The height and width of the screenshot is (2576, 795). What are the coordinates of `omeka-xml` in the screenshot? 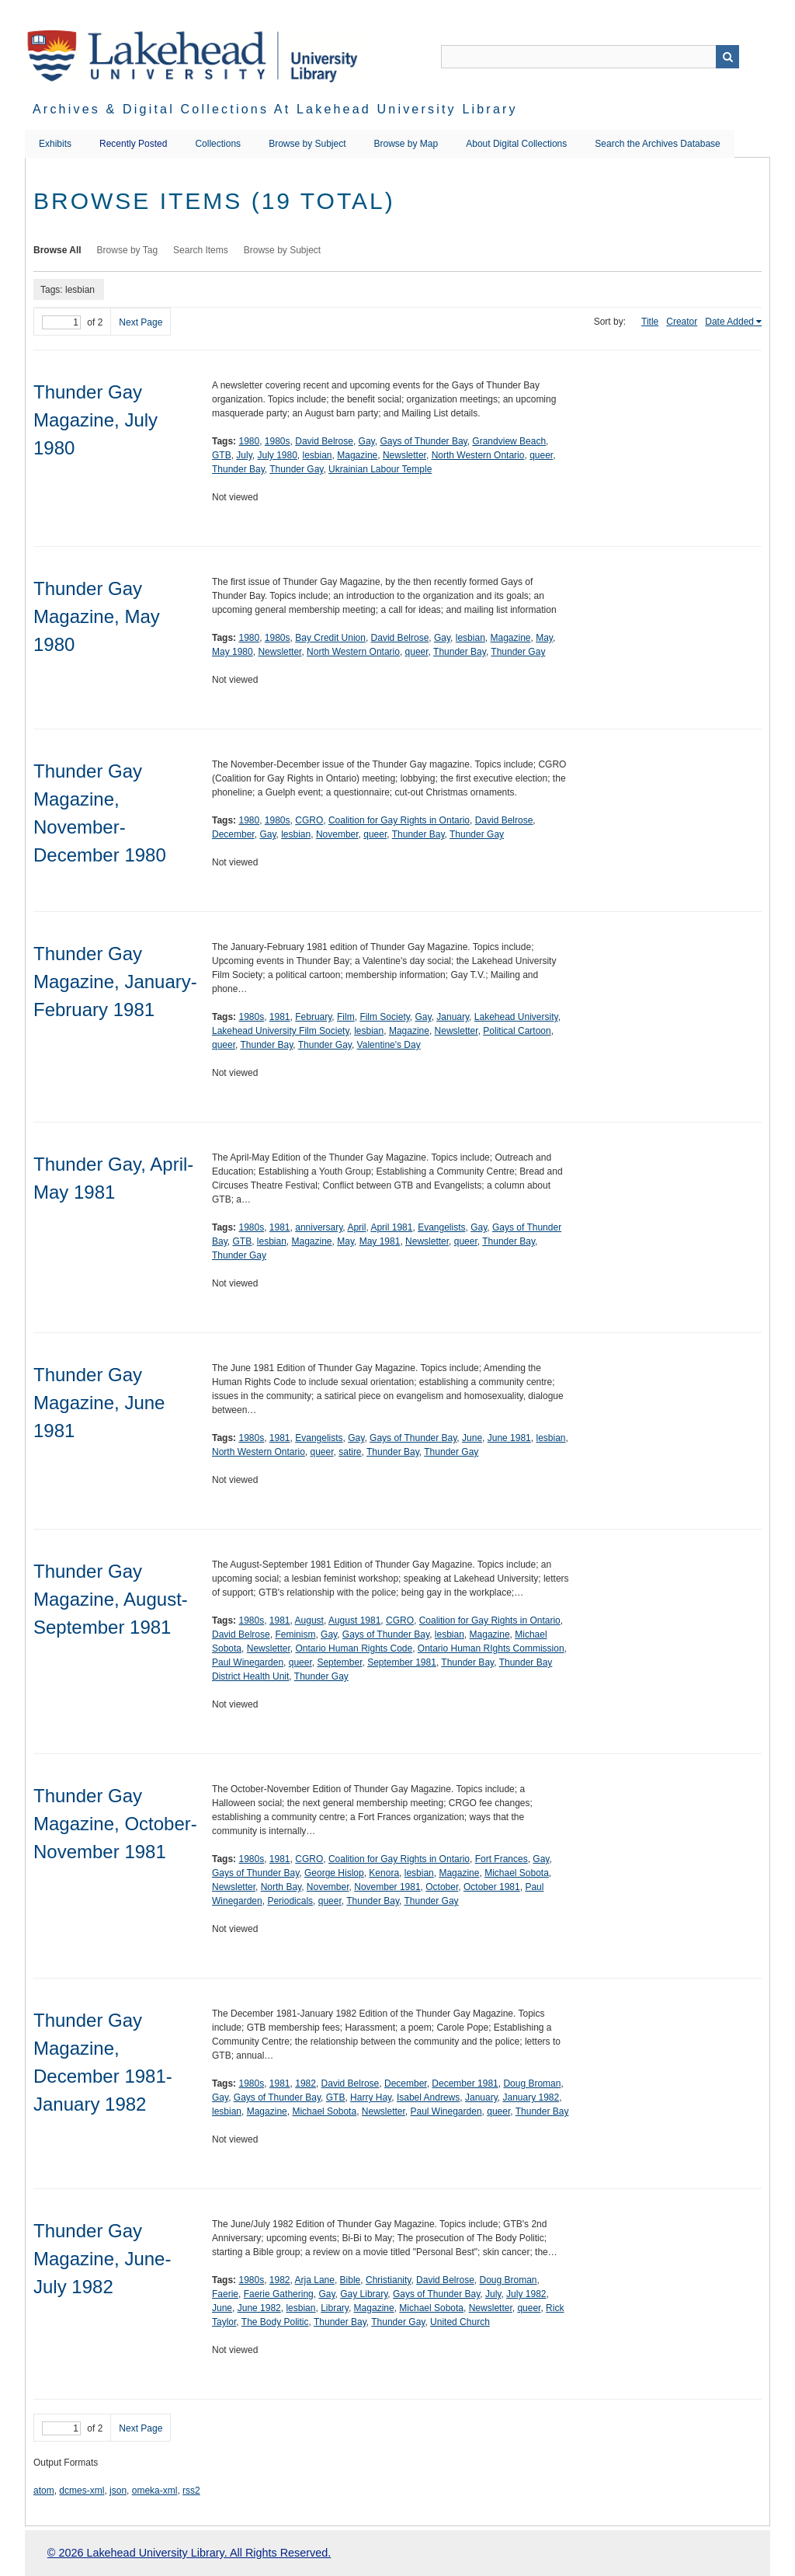 It's located at (155, 2490).